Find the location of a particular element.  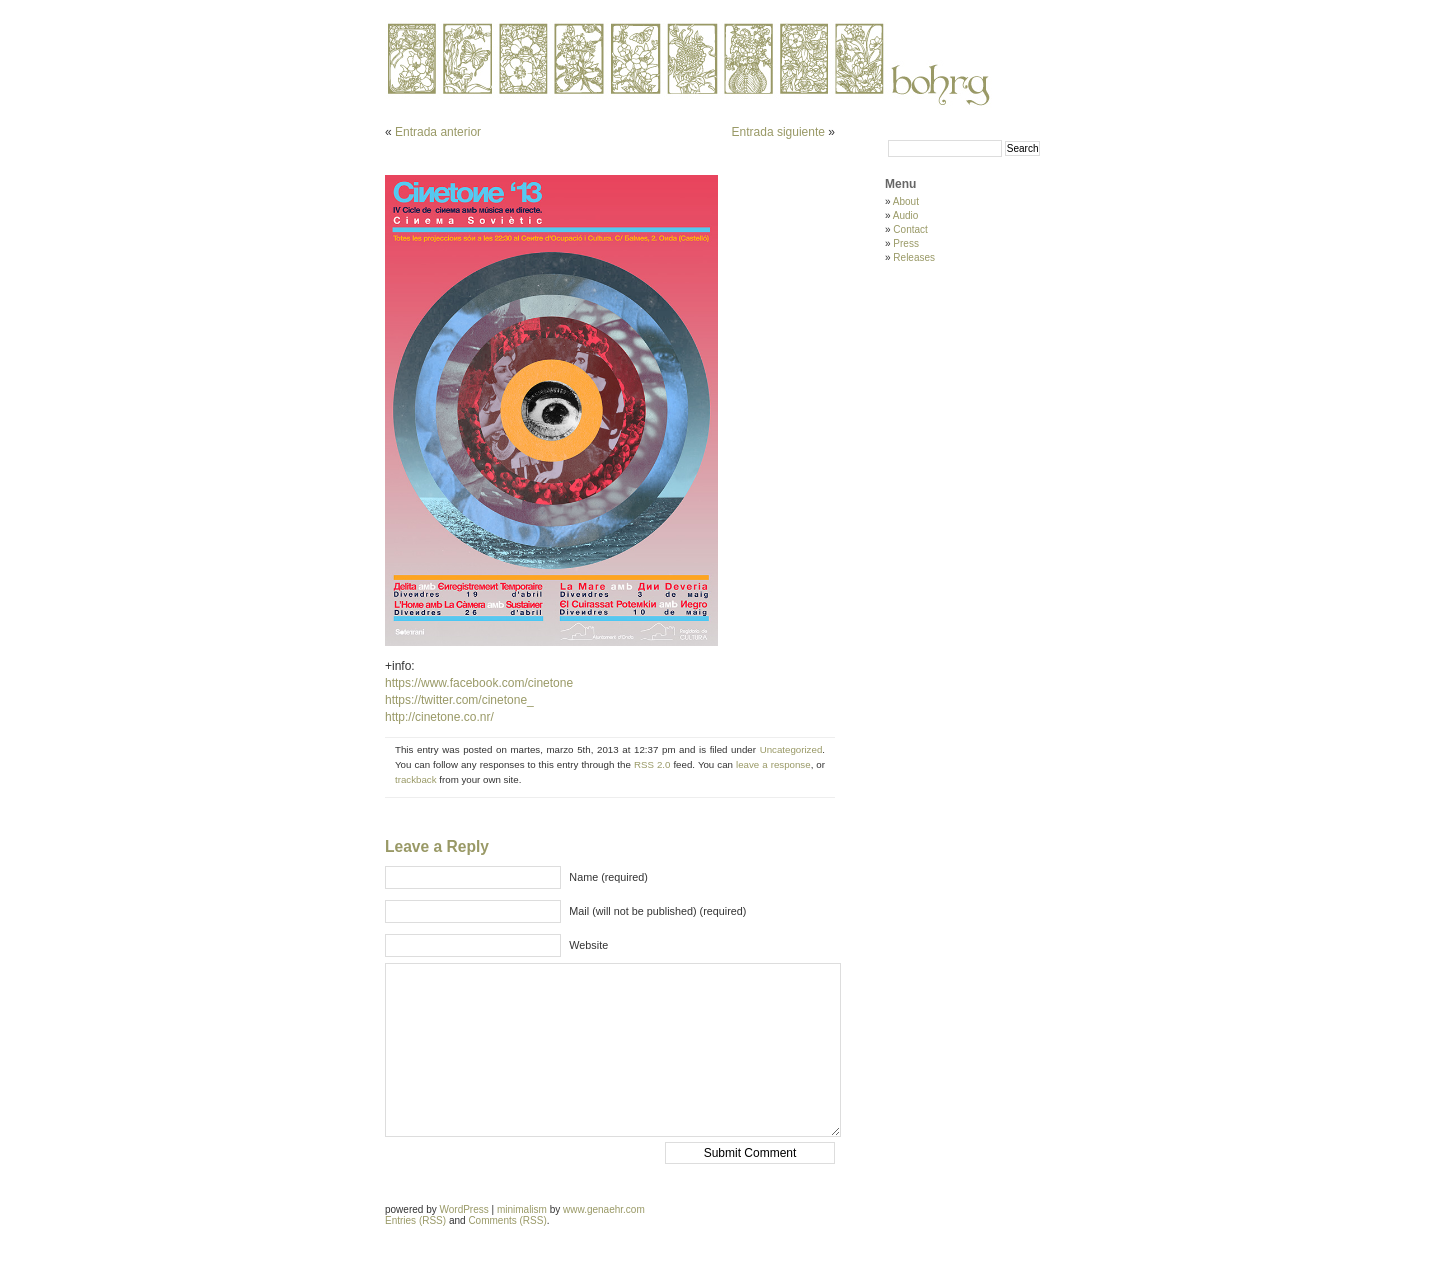

https://www.facebook.com/cinetone is located at coordinates (479, 683).